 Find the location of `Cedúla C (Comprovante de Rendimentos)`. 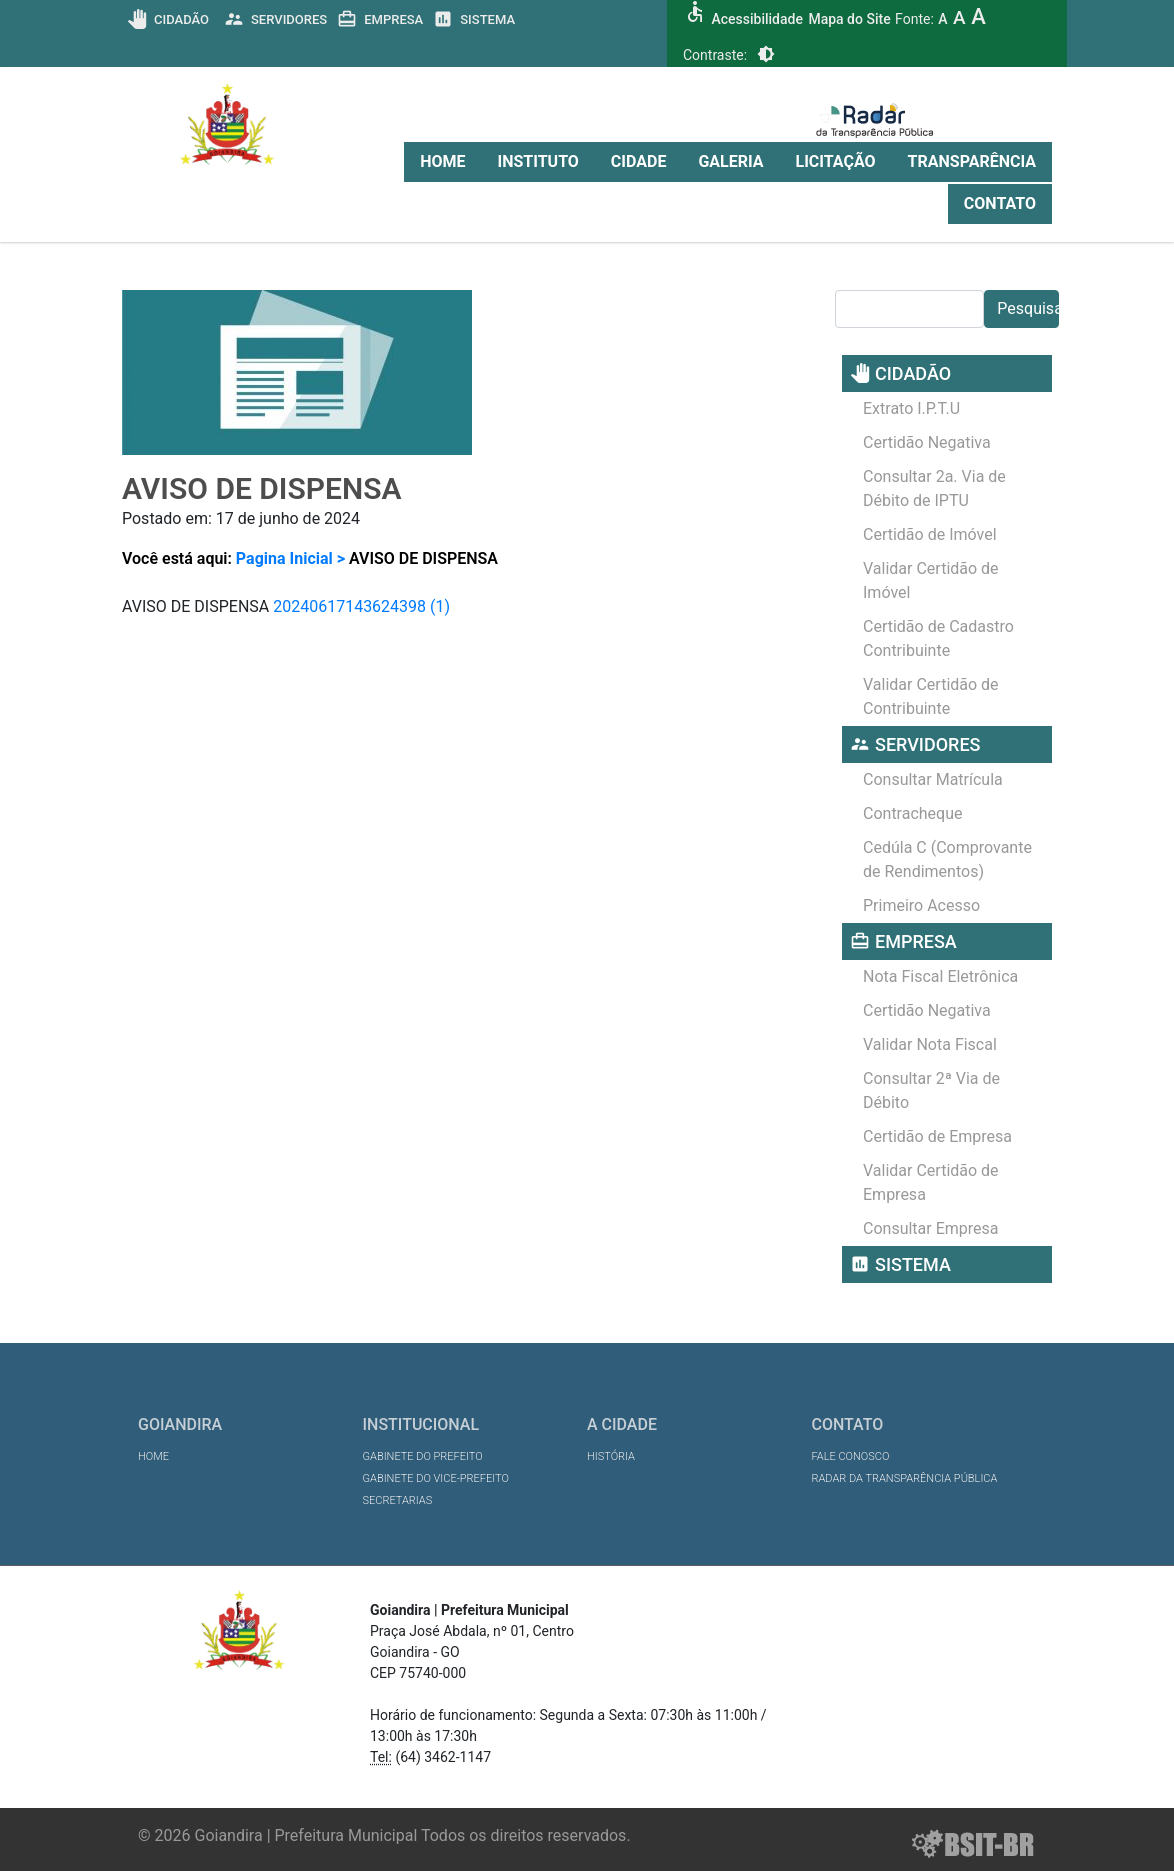

Cedúla C (Comprovante de Rendimentos) is located at coordinates (947, 859).